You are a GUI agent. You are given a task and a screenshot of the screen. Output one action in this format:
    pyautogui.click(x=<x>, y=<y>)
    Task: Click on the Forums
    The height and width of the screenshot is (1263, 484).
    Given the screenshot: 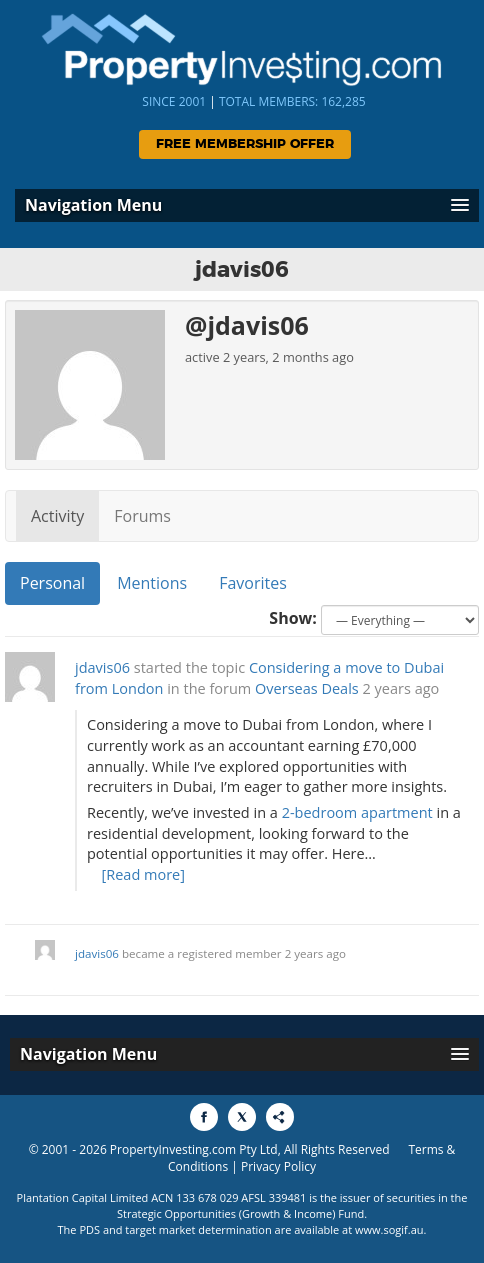 What is the action you would take?
    pyautogui.click(x=142, y=516)
    